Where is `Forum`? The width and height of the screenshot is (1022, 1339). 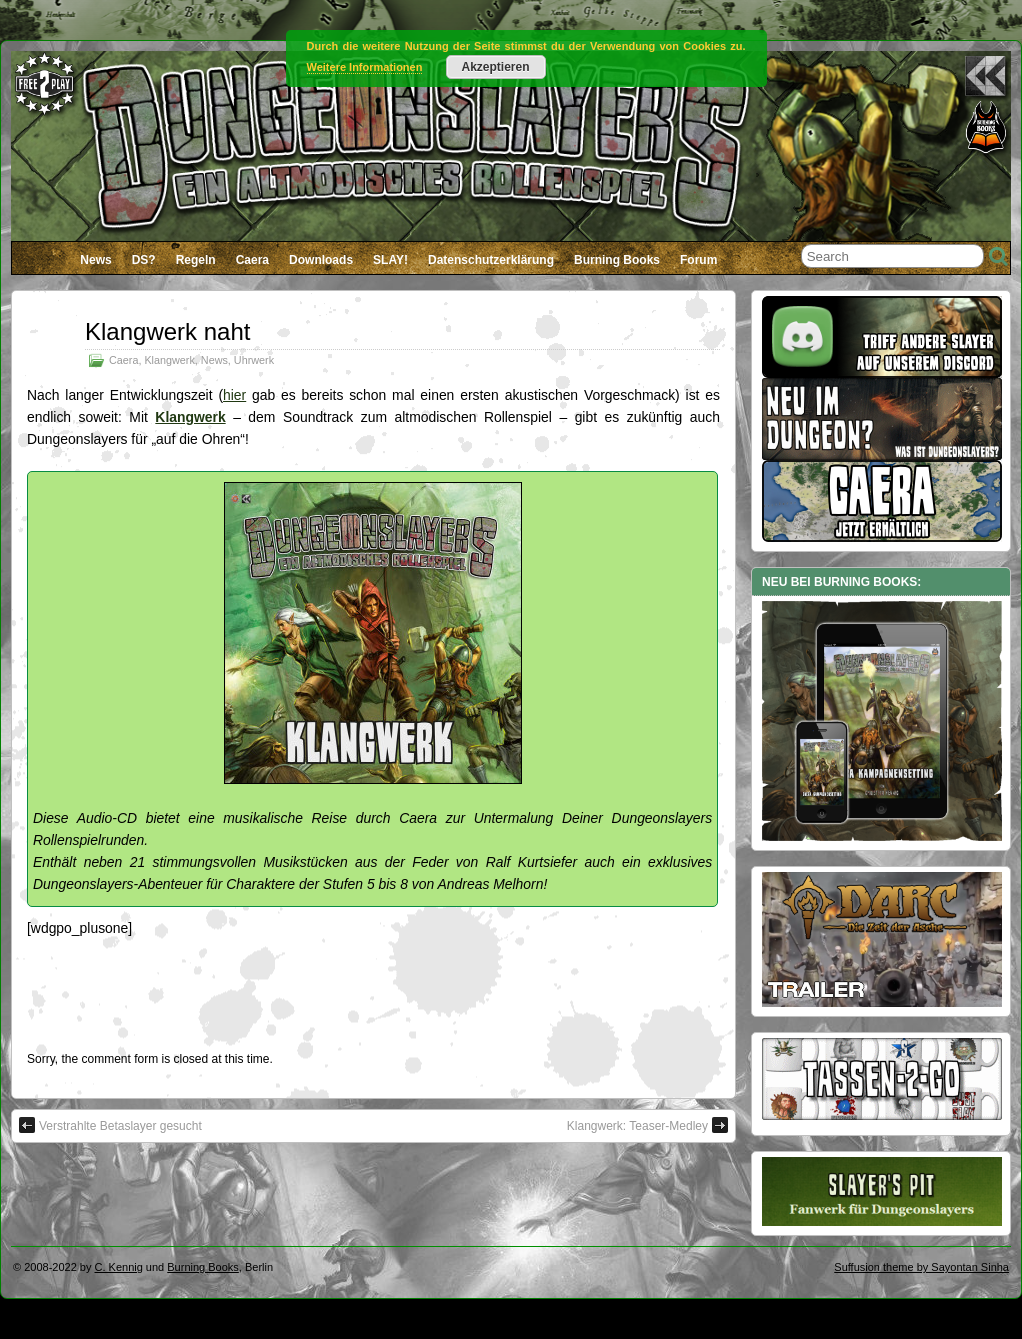 Forum is located at coordinates (698, 260).